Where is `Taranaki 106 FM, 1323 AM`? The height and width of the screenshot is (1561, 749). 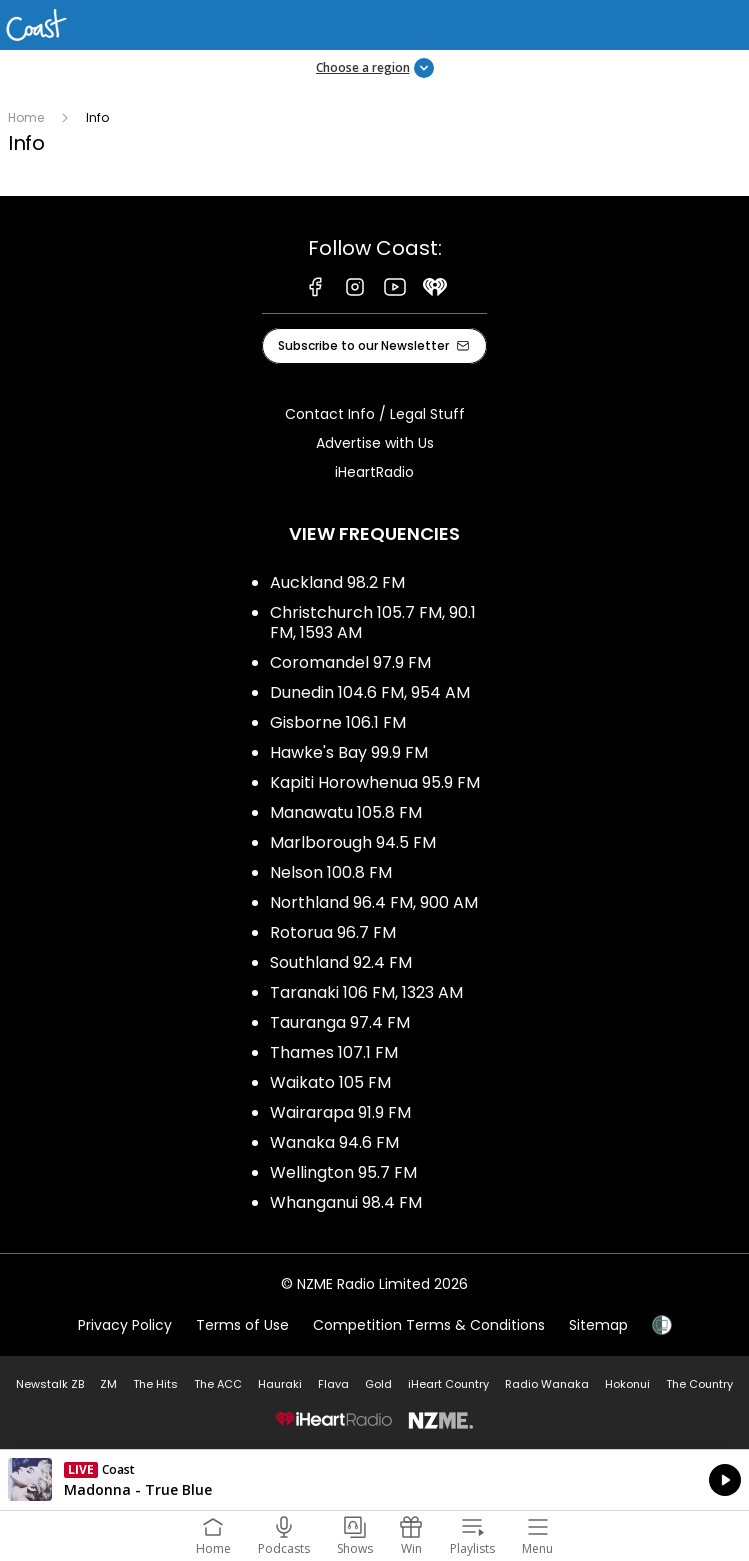
Taranaki 106 FM, 1323 AM is located at coordinates (366, 992).